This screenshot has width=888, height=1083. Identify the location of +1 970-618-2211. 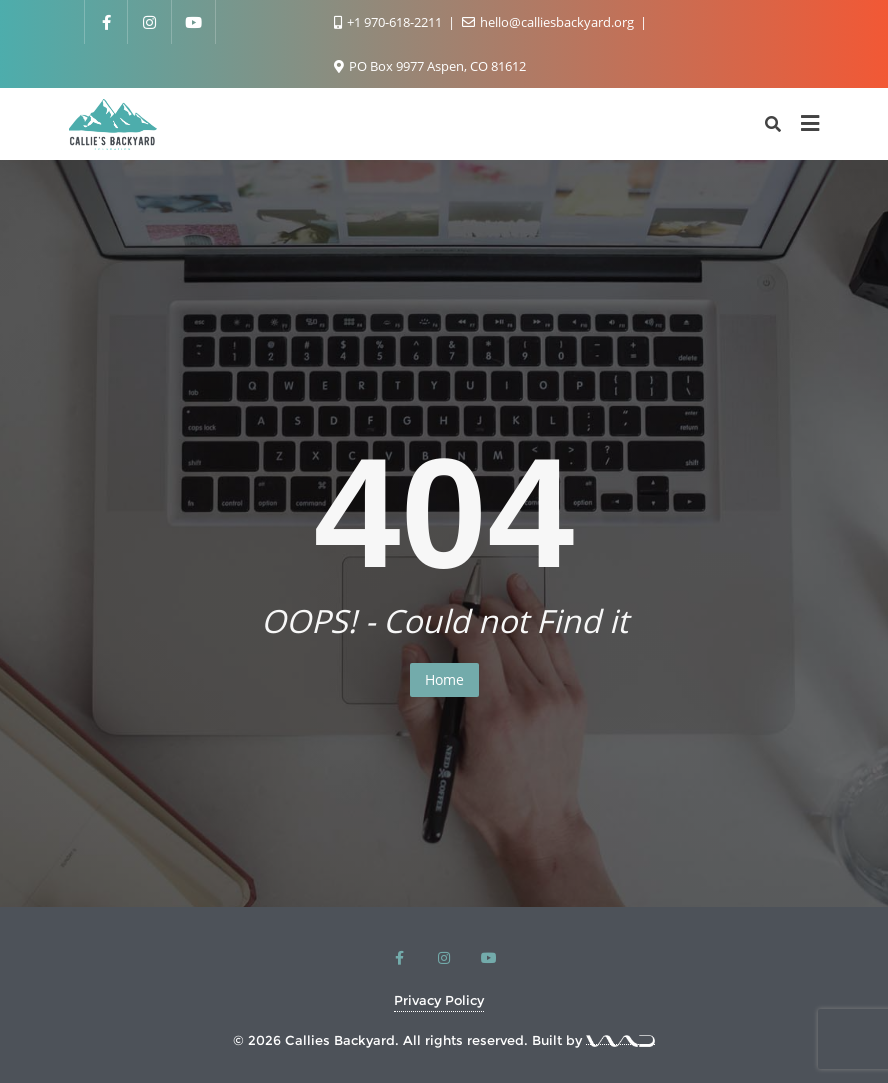
(389, 22).